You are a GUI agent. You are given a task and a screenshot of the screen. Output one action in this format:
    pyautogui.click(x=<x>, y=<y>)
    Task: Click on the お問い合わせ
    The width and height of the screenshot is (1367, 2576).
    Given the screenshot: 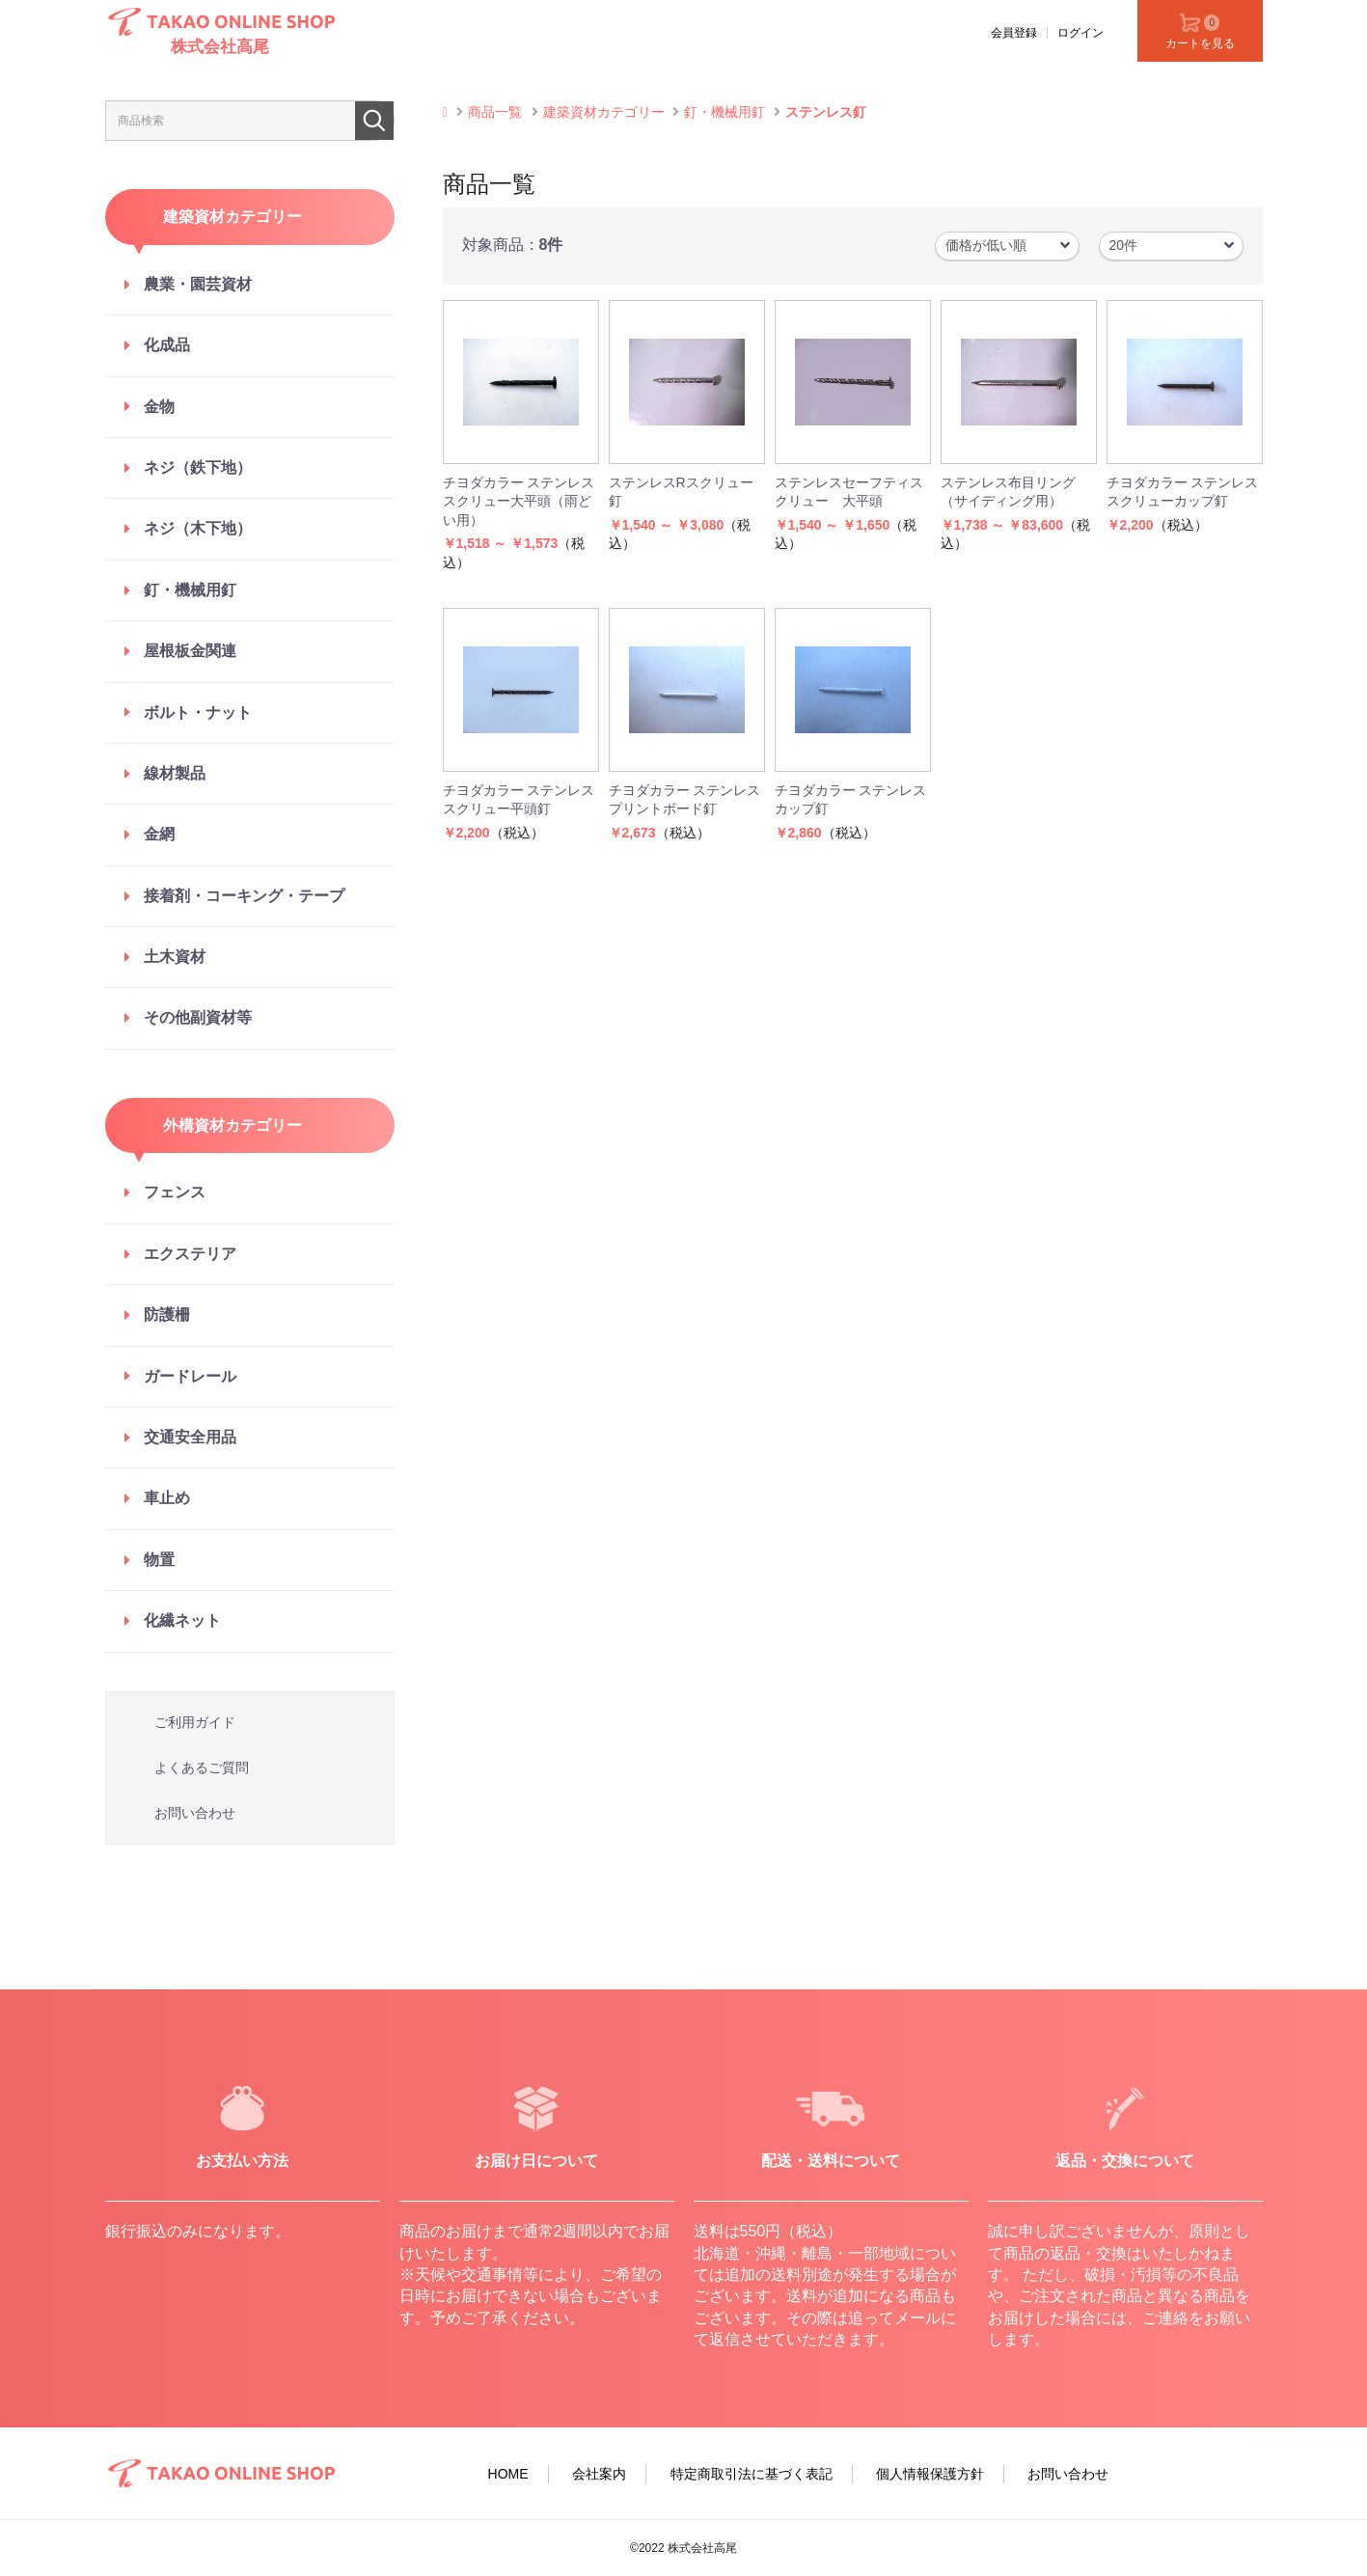 What is the action you would take?
    pyautogui.click(x=194, y=1813)
    